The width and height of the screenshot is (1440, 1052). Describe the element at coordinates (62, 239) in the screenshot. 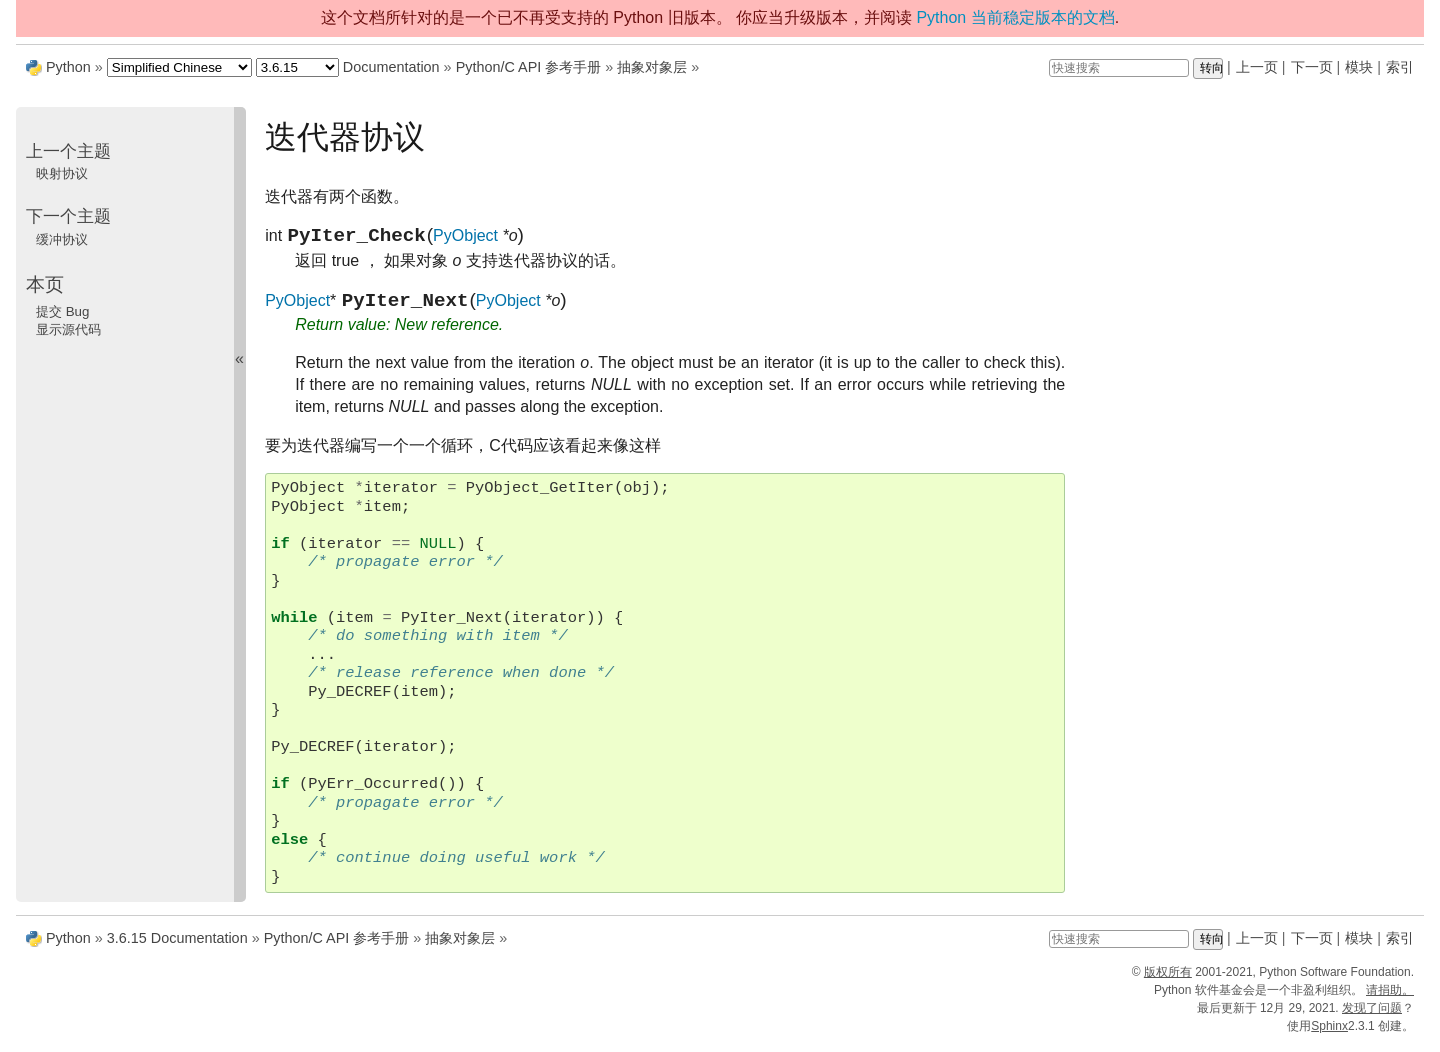

I see `缓冲协议` at that location.